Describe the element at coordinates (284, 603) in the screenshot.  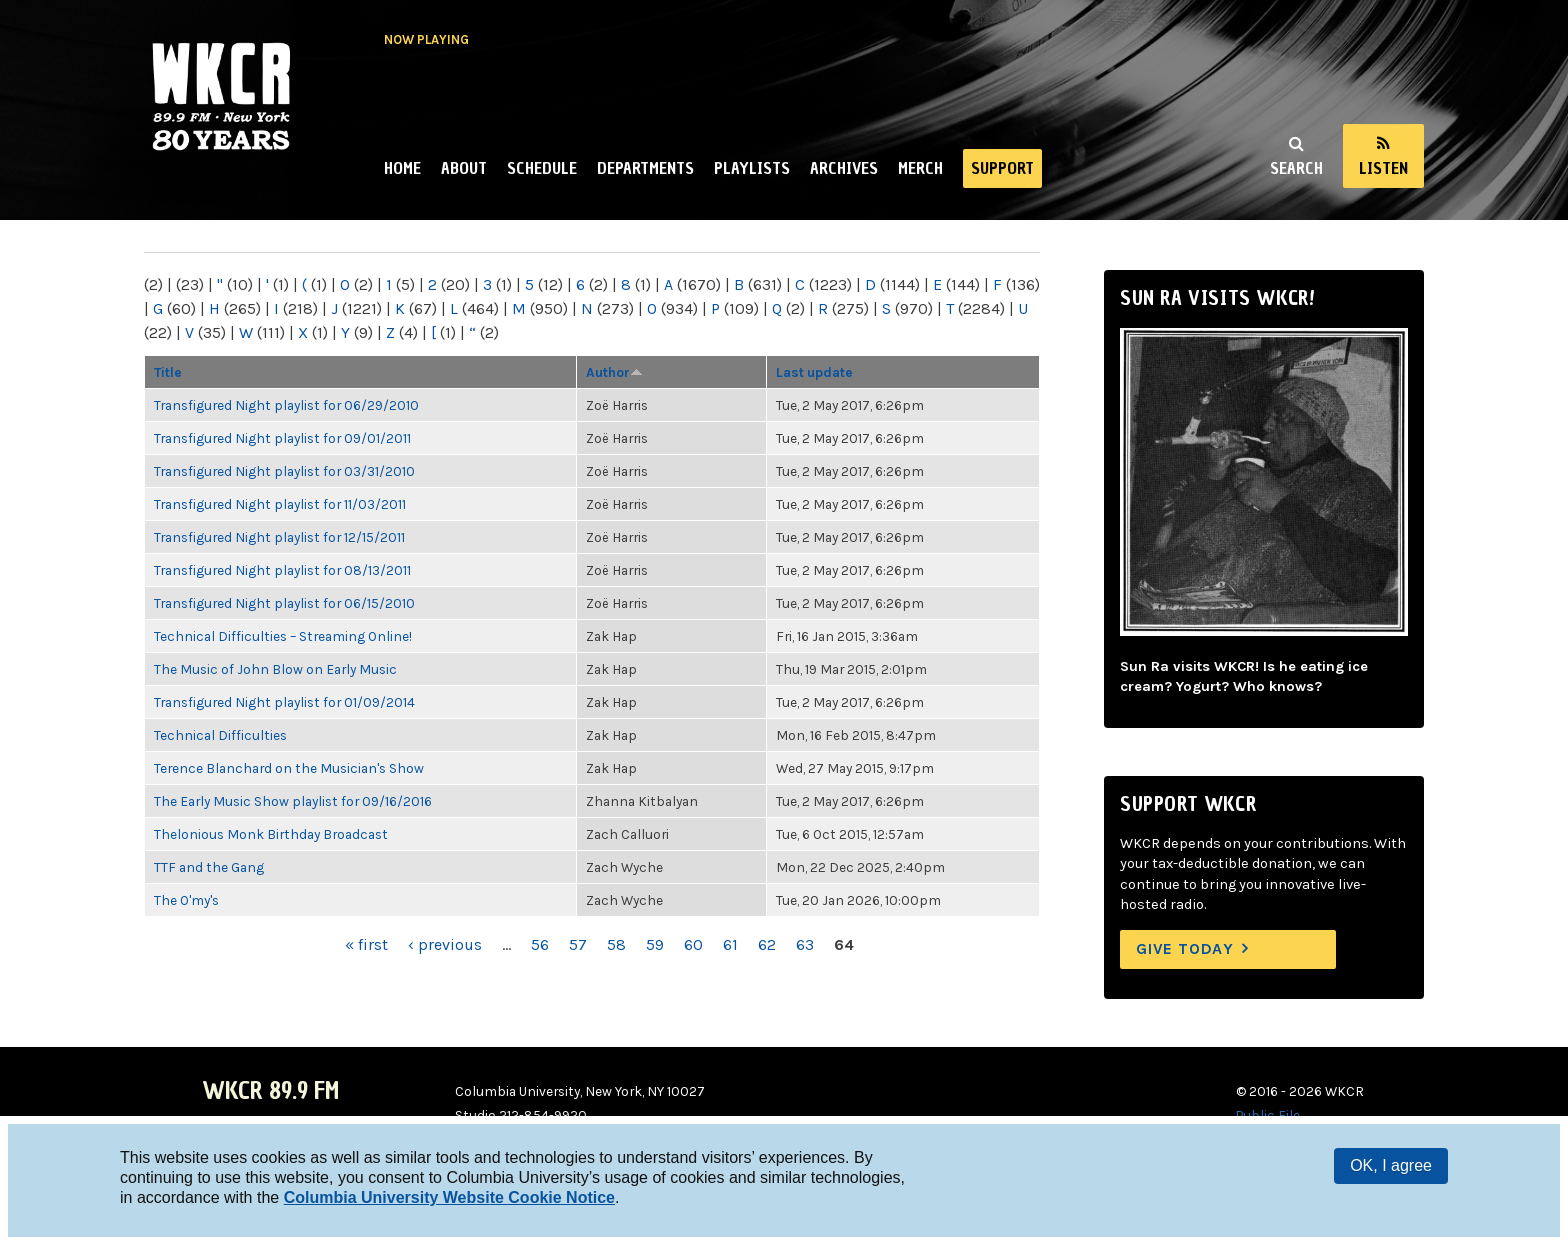
I see `Transfigured Night playlist for 06/15/2010` at that location.